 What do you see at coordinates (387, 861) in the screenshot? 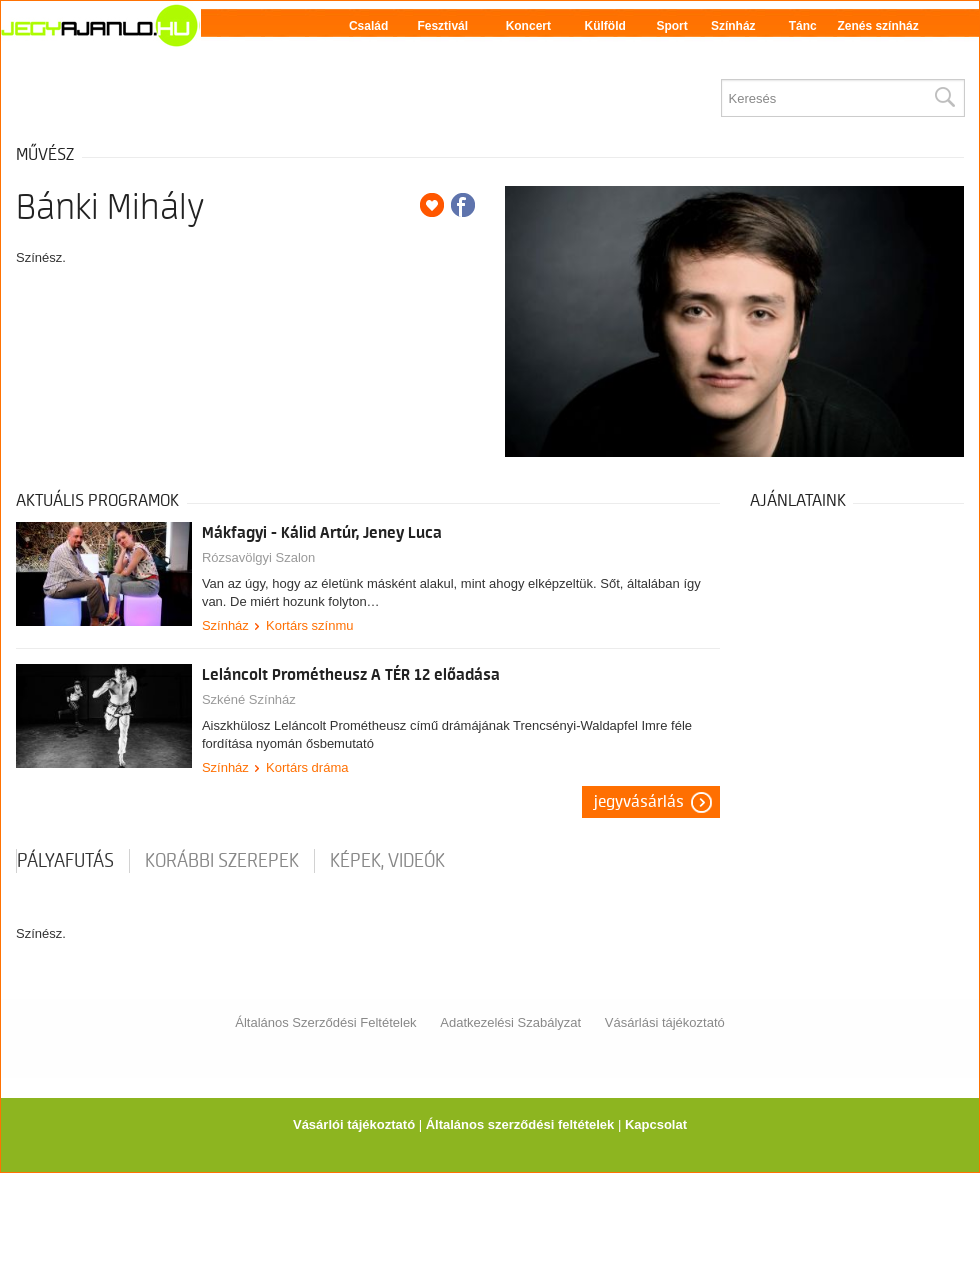
I see `Képek, videók [tab]` at bounding box center [387, 861].